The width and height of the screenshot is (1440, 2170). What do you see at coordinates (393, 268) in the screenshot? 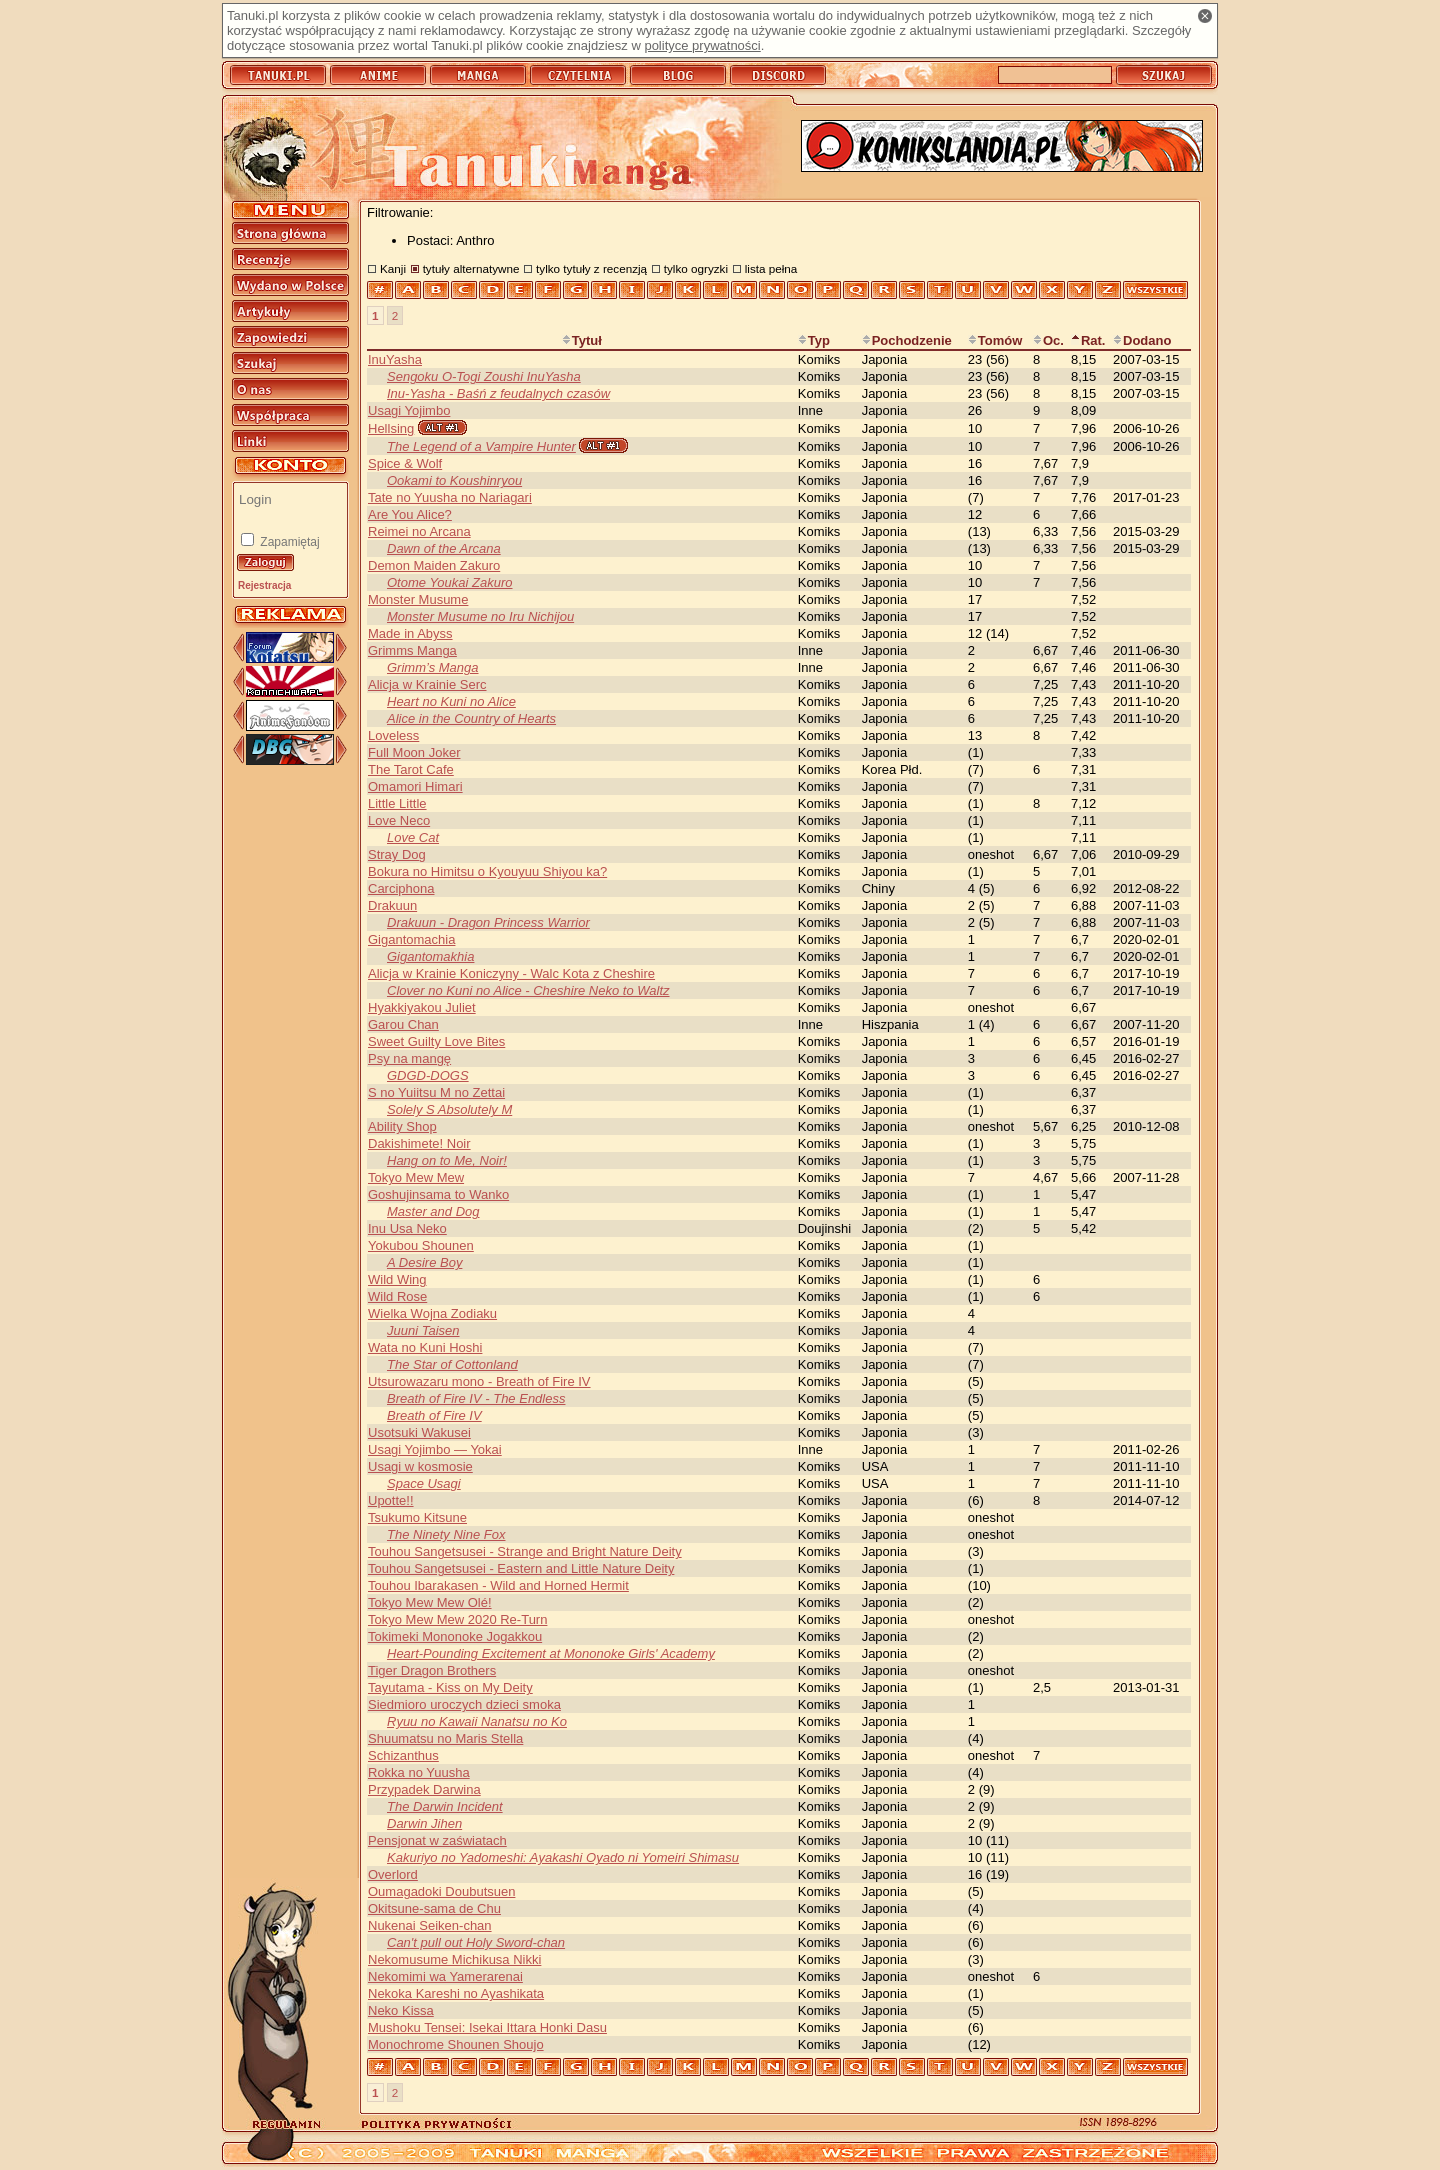
I see `Kanji` at bounding box center [393, 268].